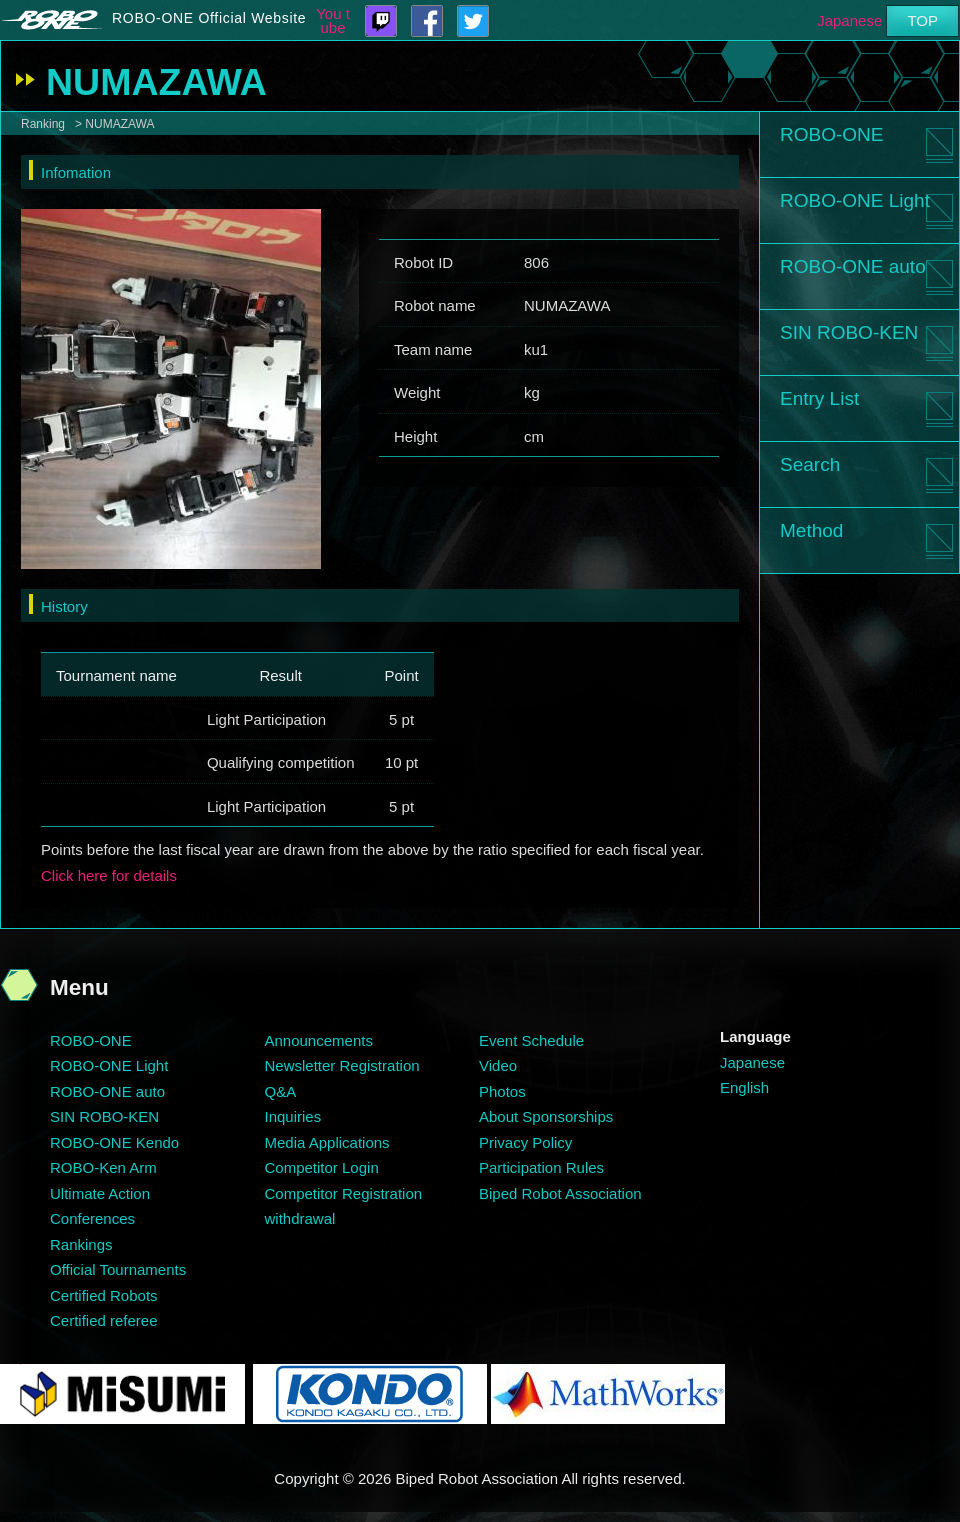  Describe the element at coordinates (342, 1065) in the screenshot. I see `Newsletter Registration` at that location.